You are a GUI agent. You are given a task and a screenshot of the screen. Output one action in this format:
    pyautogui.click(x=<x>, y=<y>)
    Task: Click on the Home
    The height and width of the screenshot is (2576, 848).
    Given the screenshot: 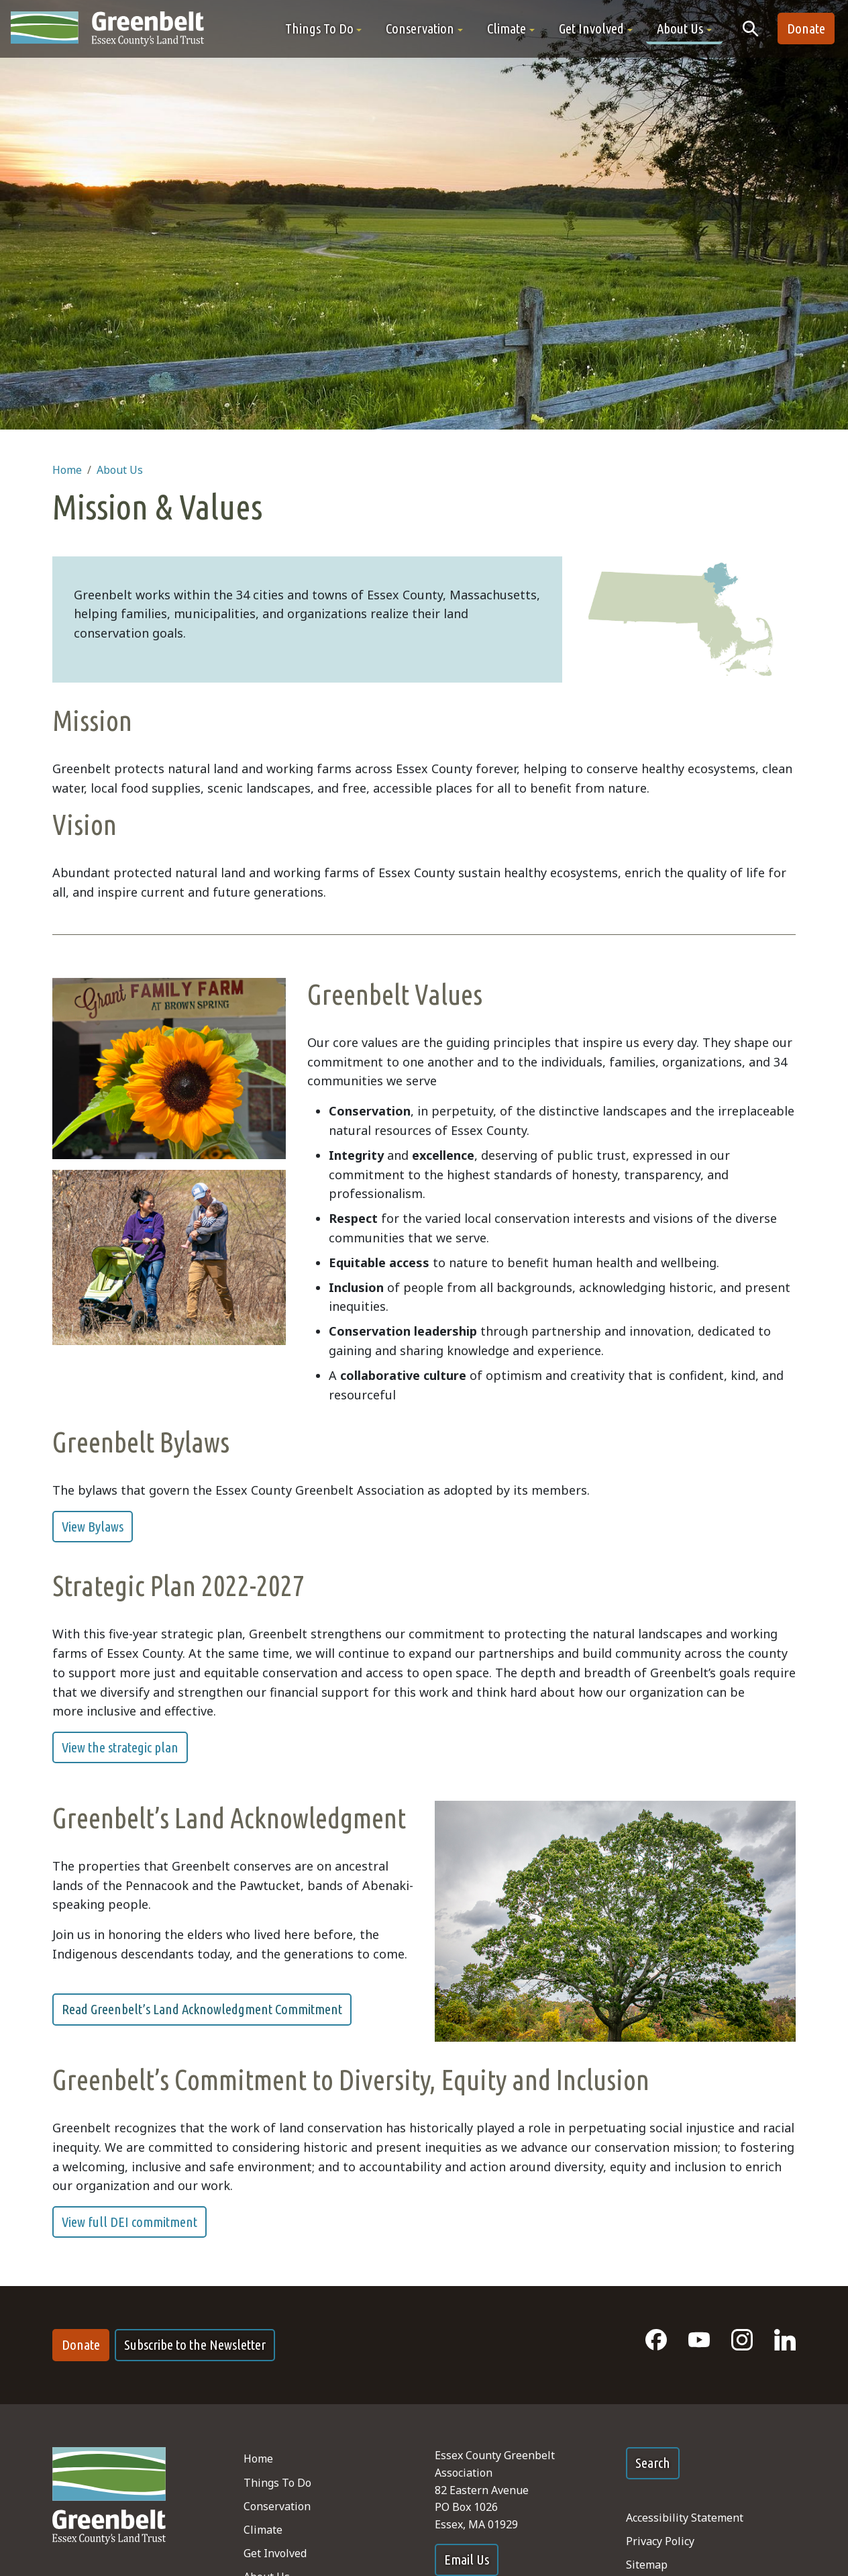 What is the action you would take?
    pyautogui.click(x=67, y=469)
    